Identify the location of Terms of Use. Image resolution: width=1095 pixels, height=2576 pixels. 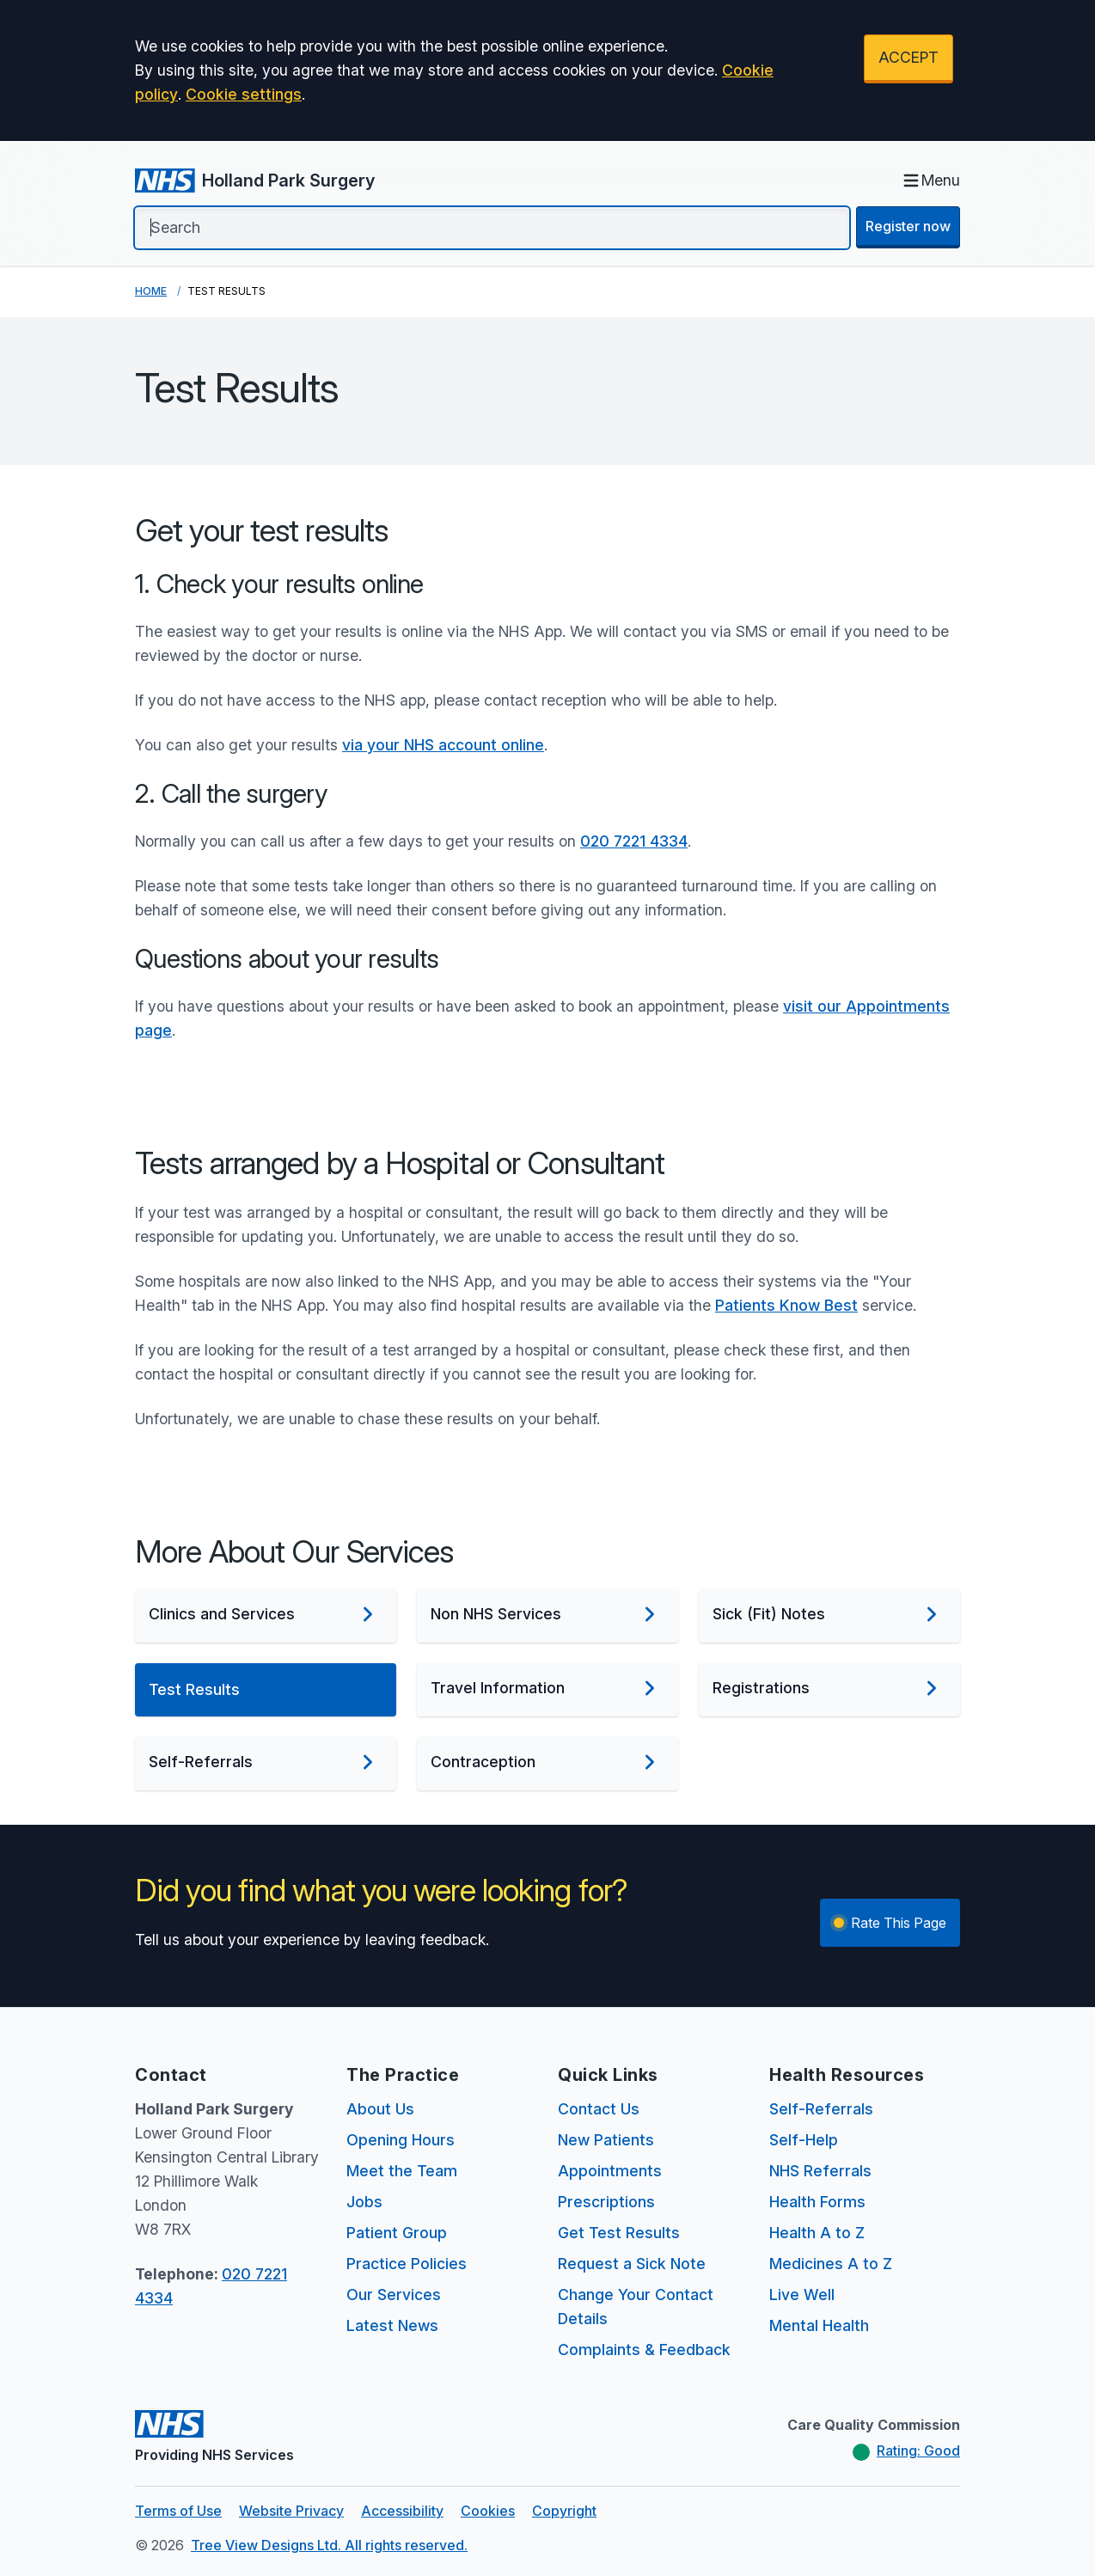
(178, 2510).